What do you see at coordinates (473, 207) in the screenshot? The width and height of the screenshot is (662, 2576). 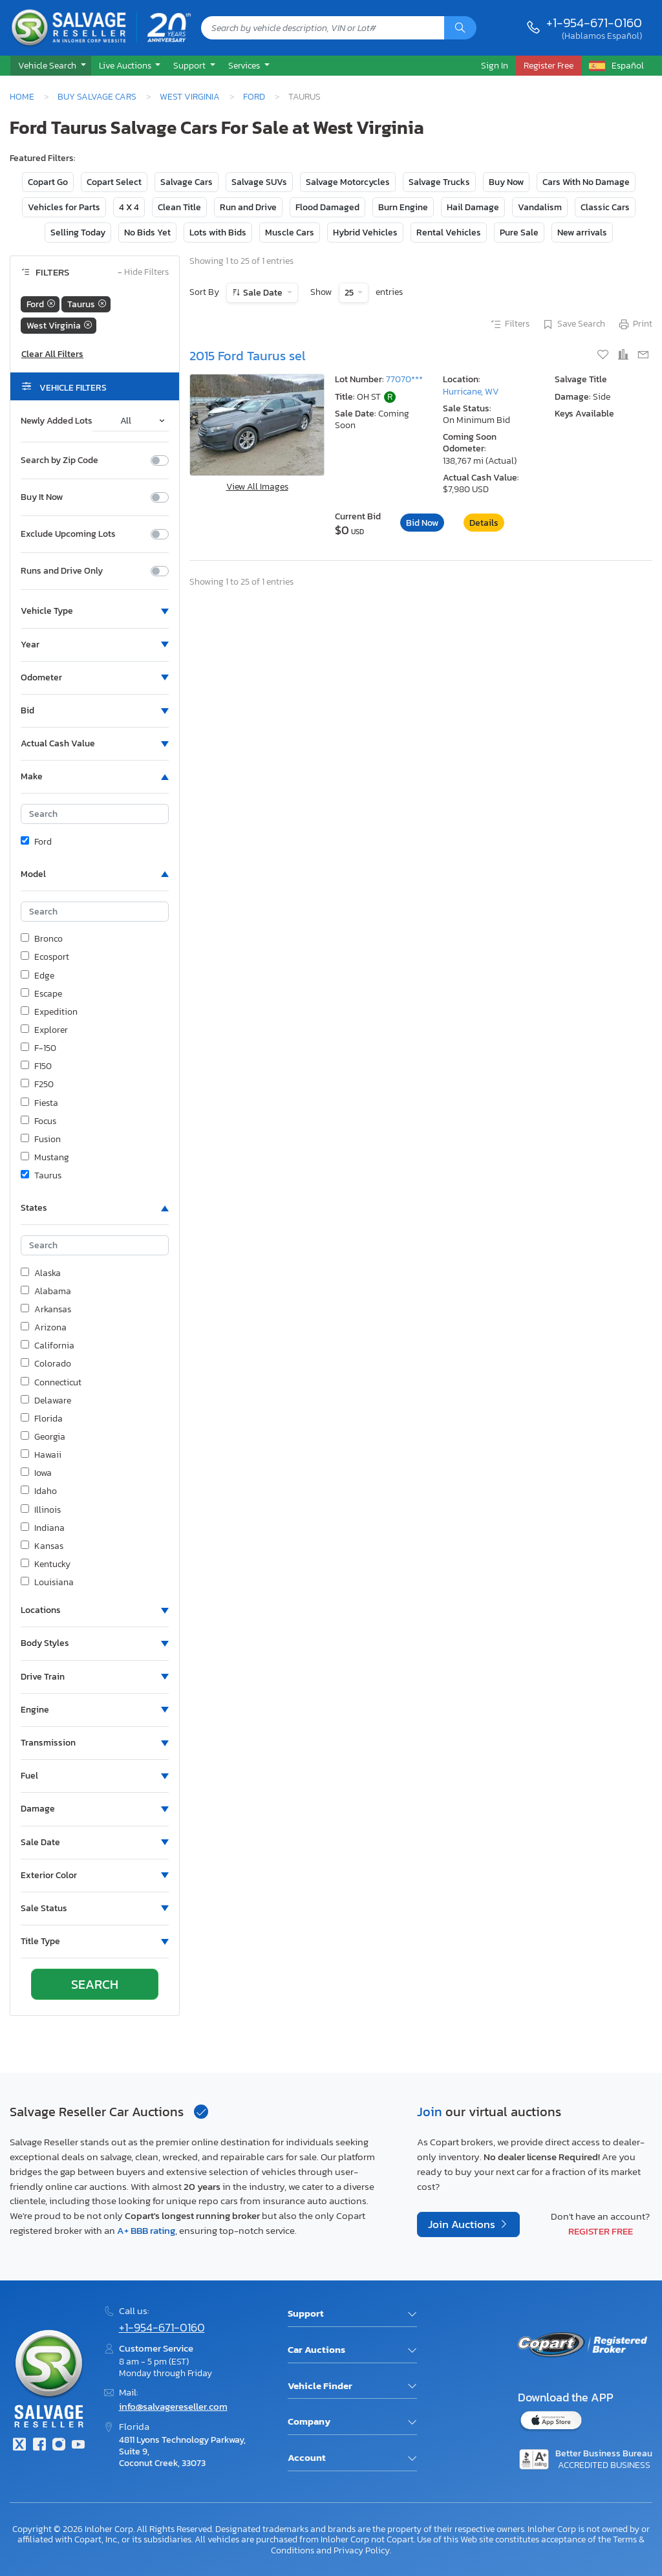 I see `Hail Damage` at bounding box center [473, 207].